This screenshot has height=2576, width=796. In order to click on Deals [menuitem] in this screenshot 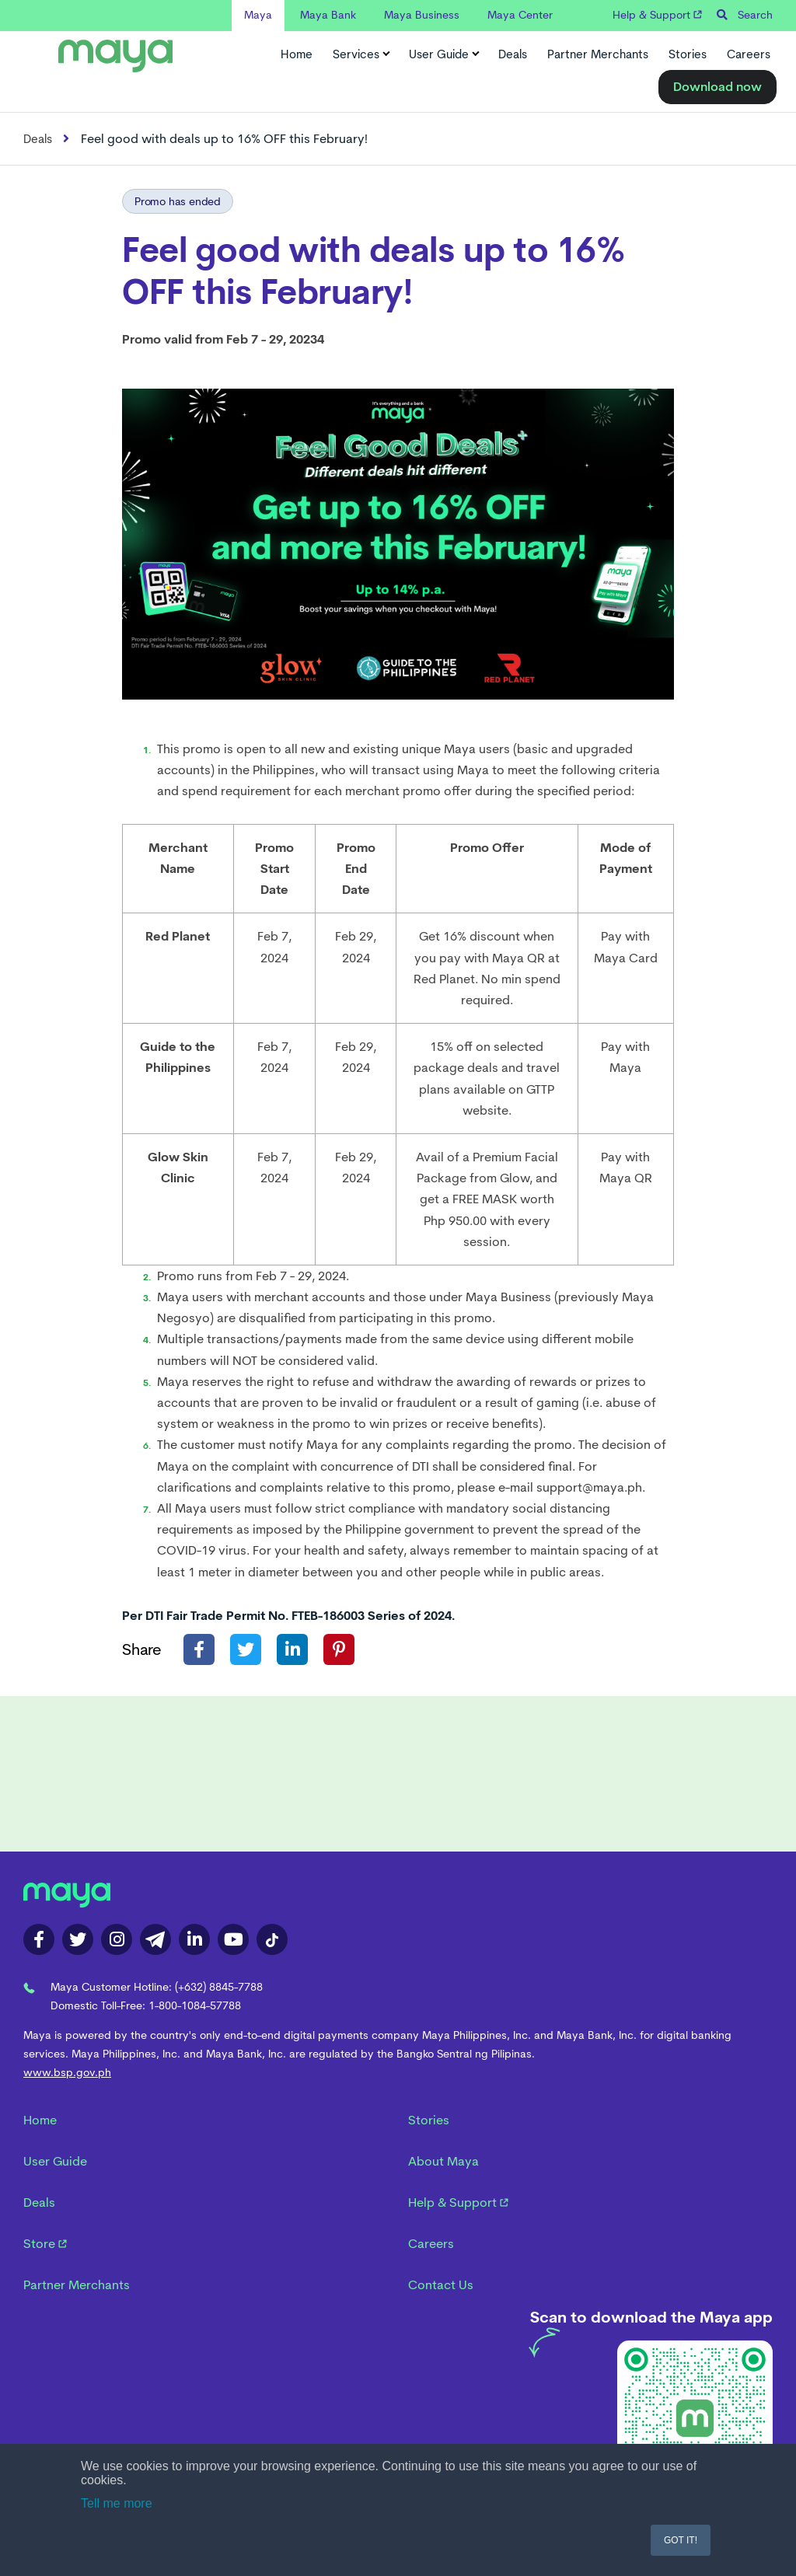, I will do `click(39, 2202)`.